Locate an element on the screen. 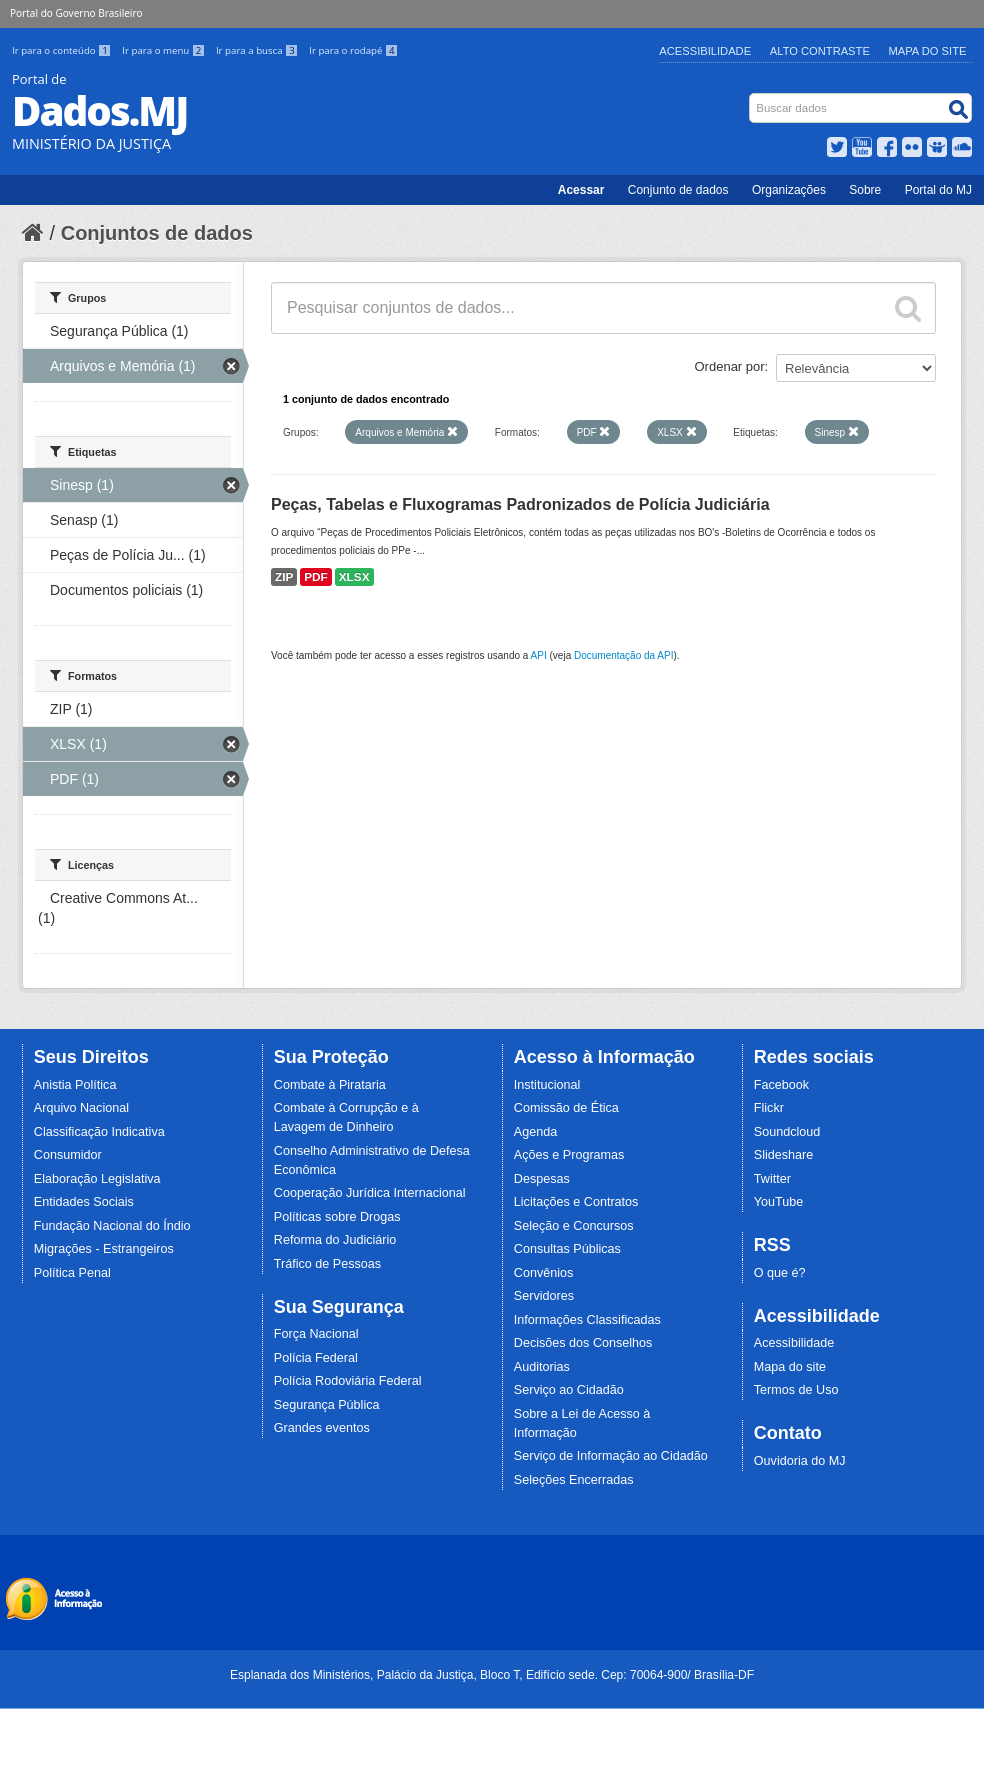  Mapa do site is located at coordinates (790, 1367).